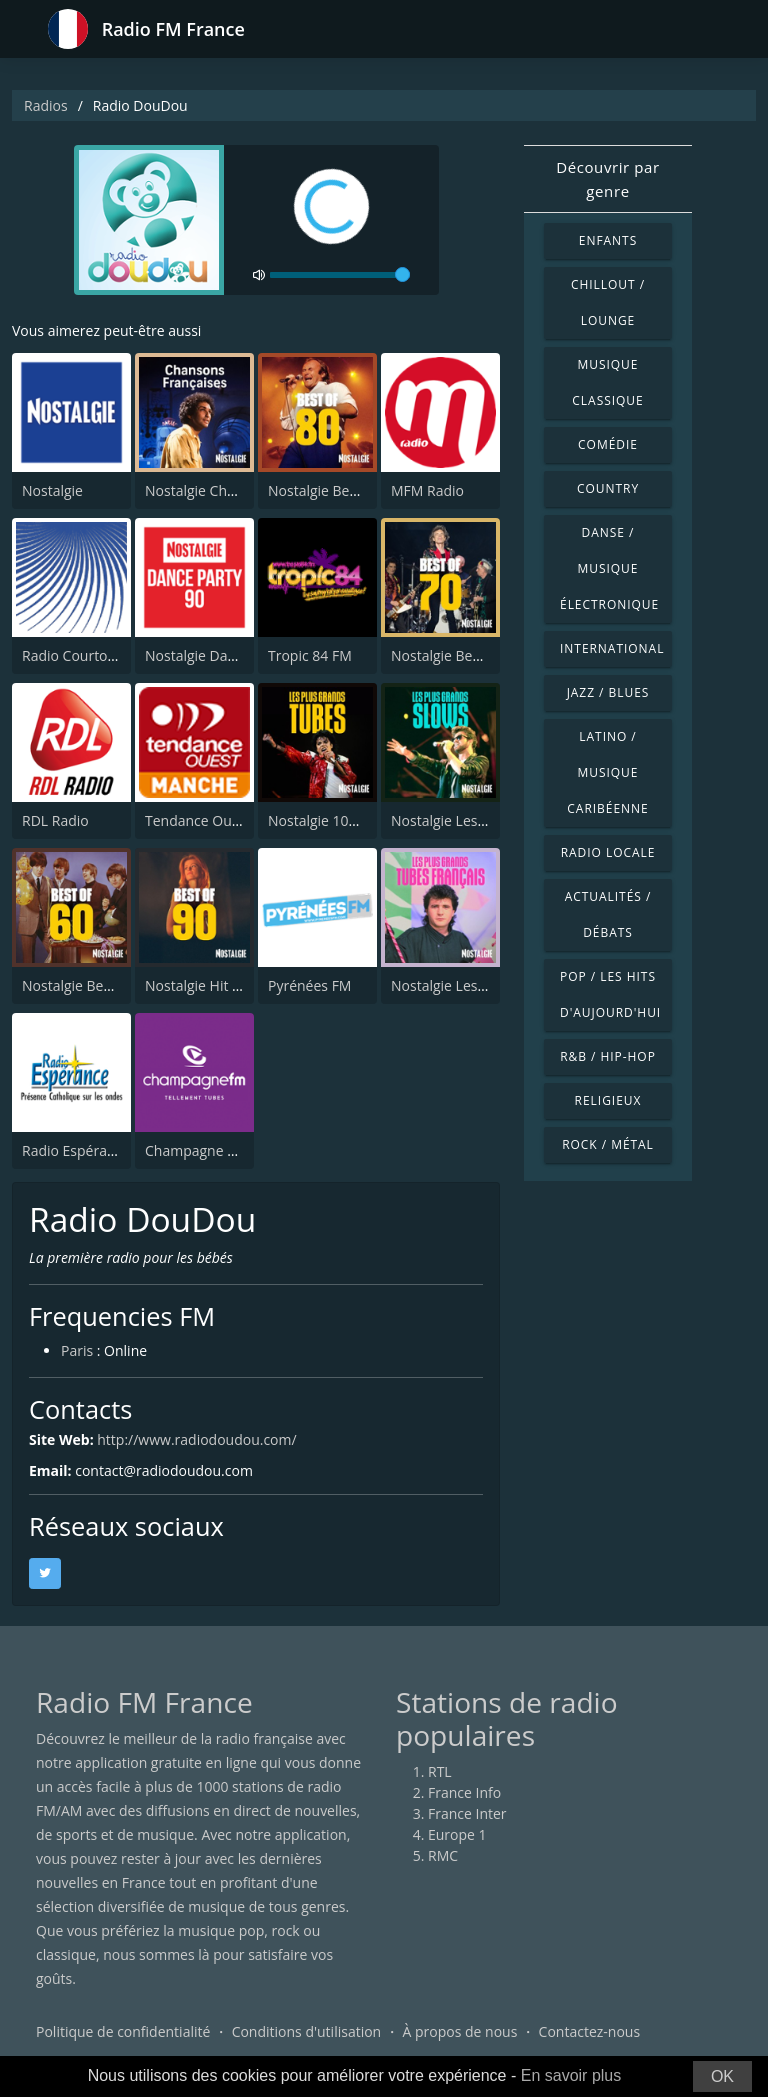 This screenshot has height=2097, width=768. I want to click on RDL Radio, so click(55, 820).